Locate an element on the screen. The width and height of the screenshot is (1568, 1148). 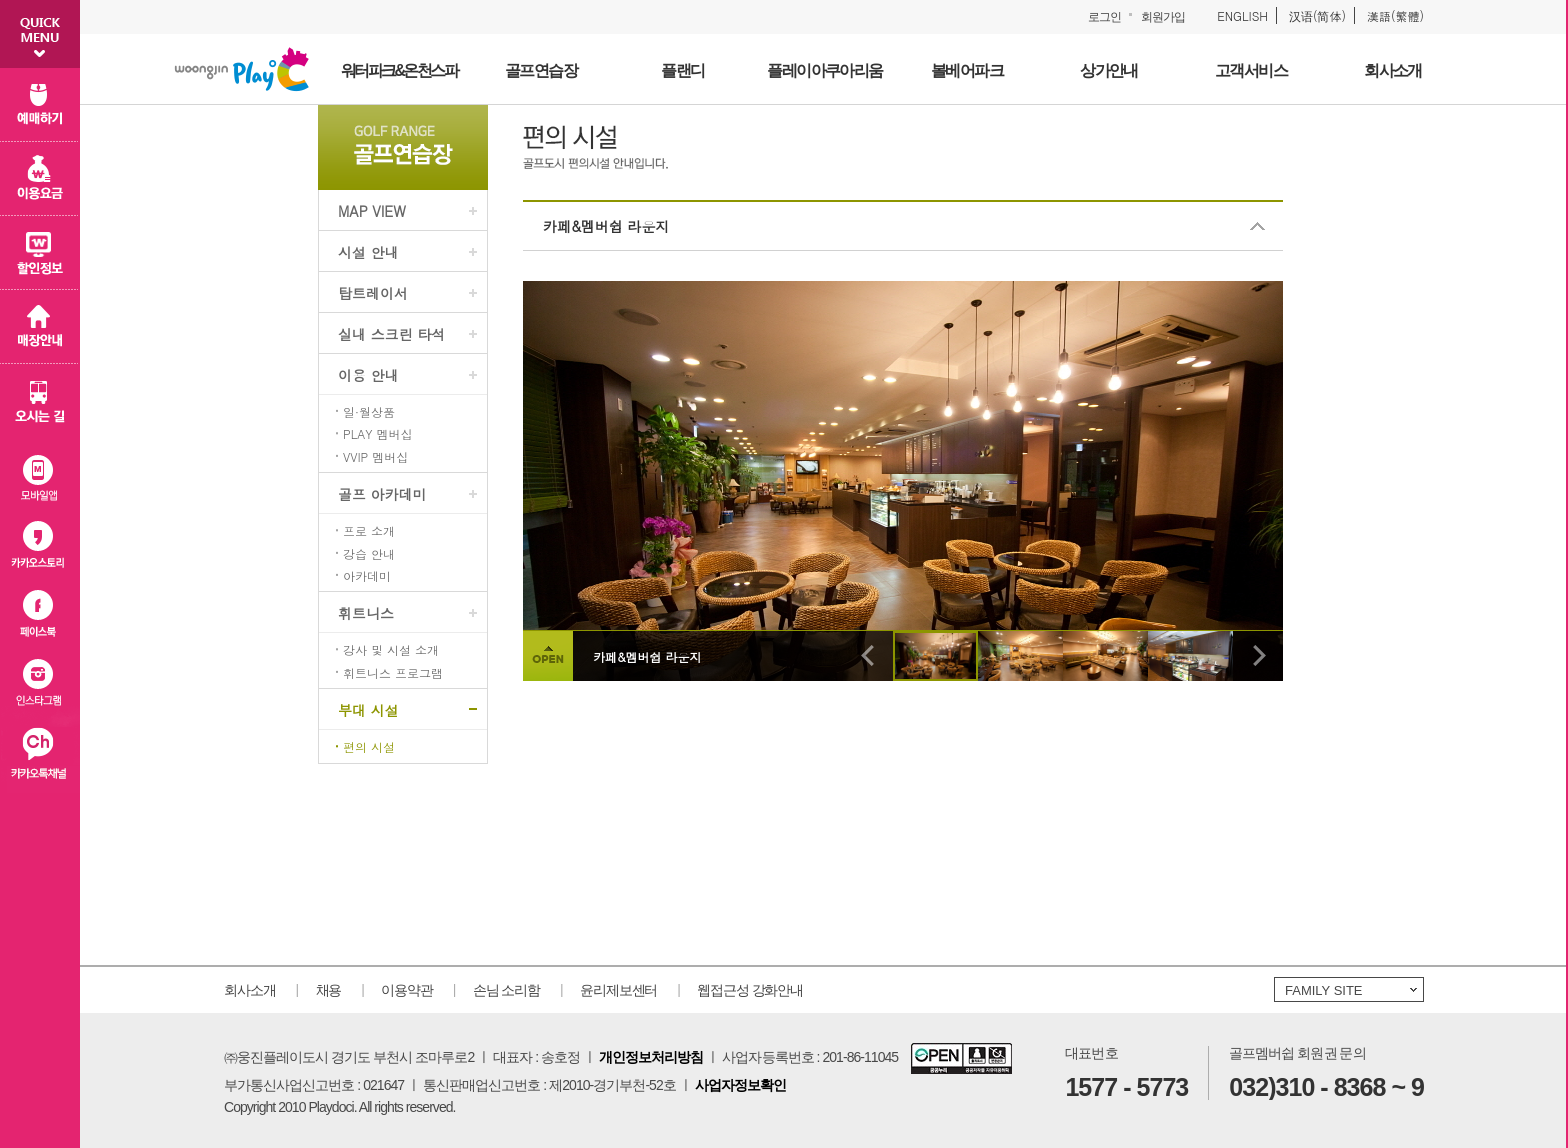
회원가입 is located at coordinates (1163, 17).